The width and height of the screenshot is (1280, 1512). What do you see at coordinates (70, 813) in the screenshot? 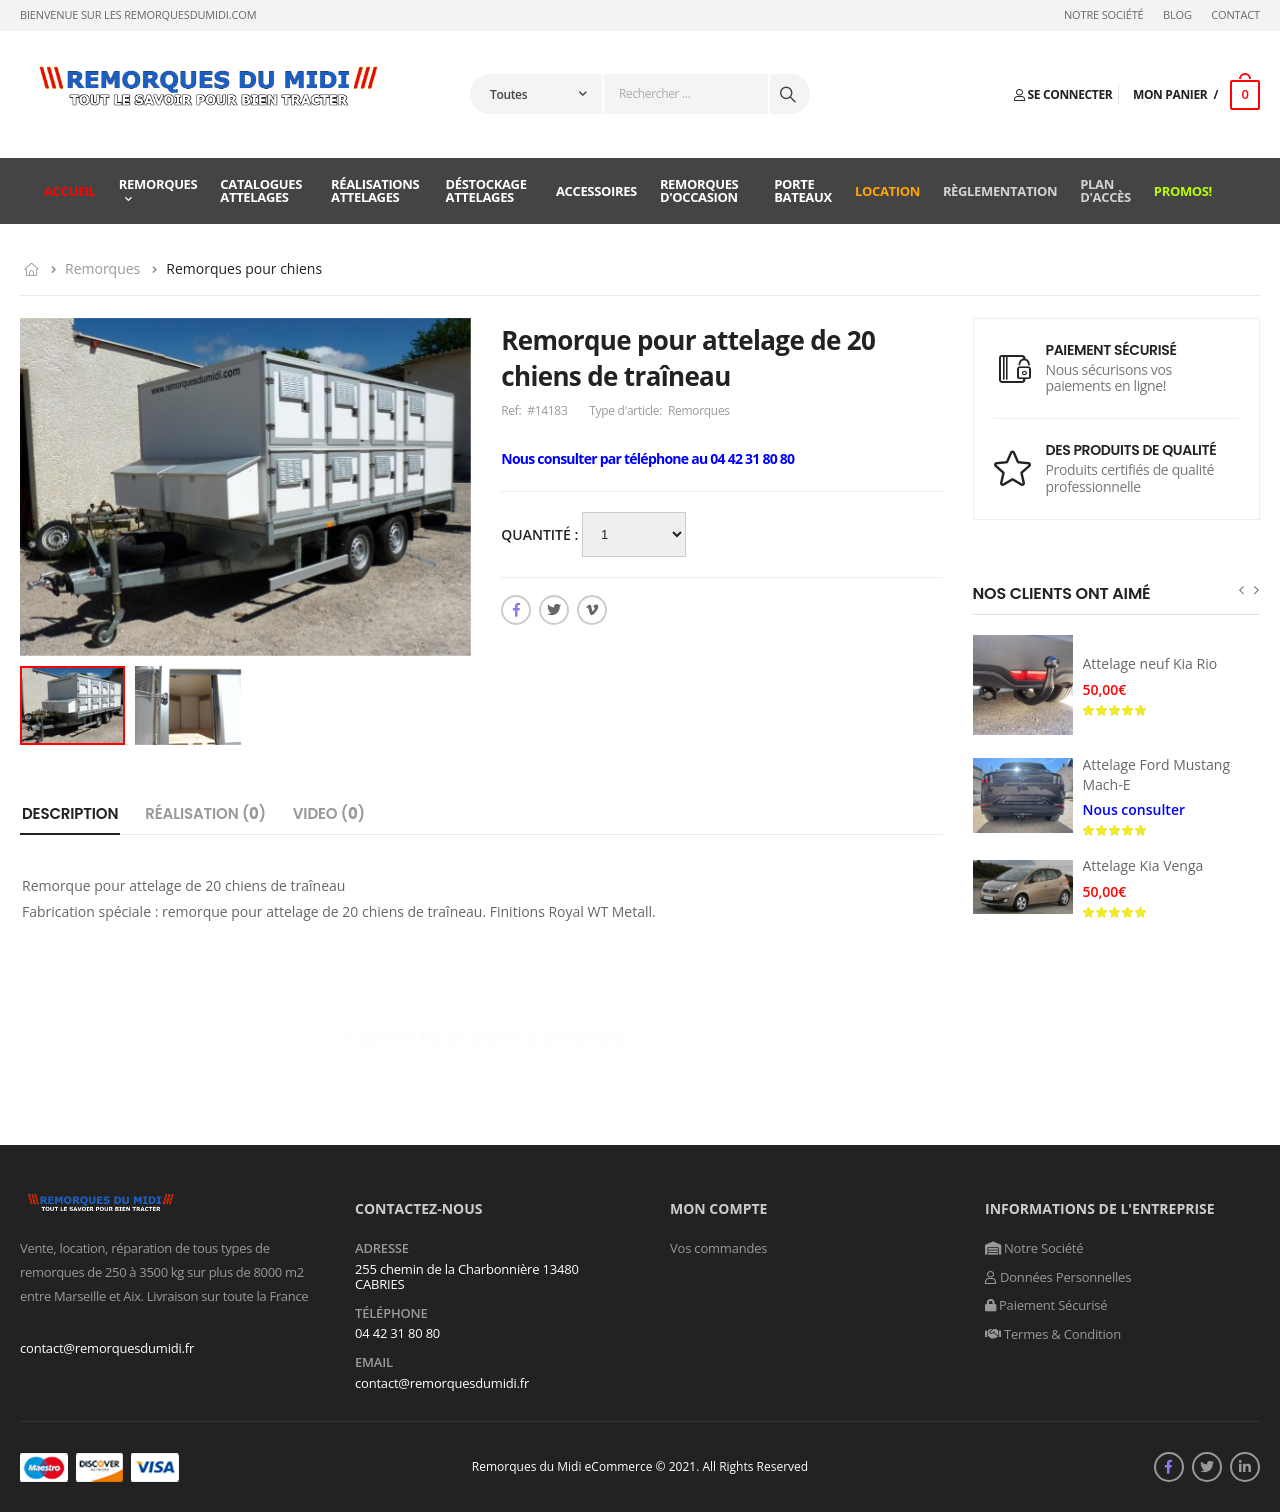
I see `Description` at bounding box center [70, 813].